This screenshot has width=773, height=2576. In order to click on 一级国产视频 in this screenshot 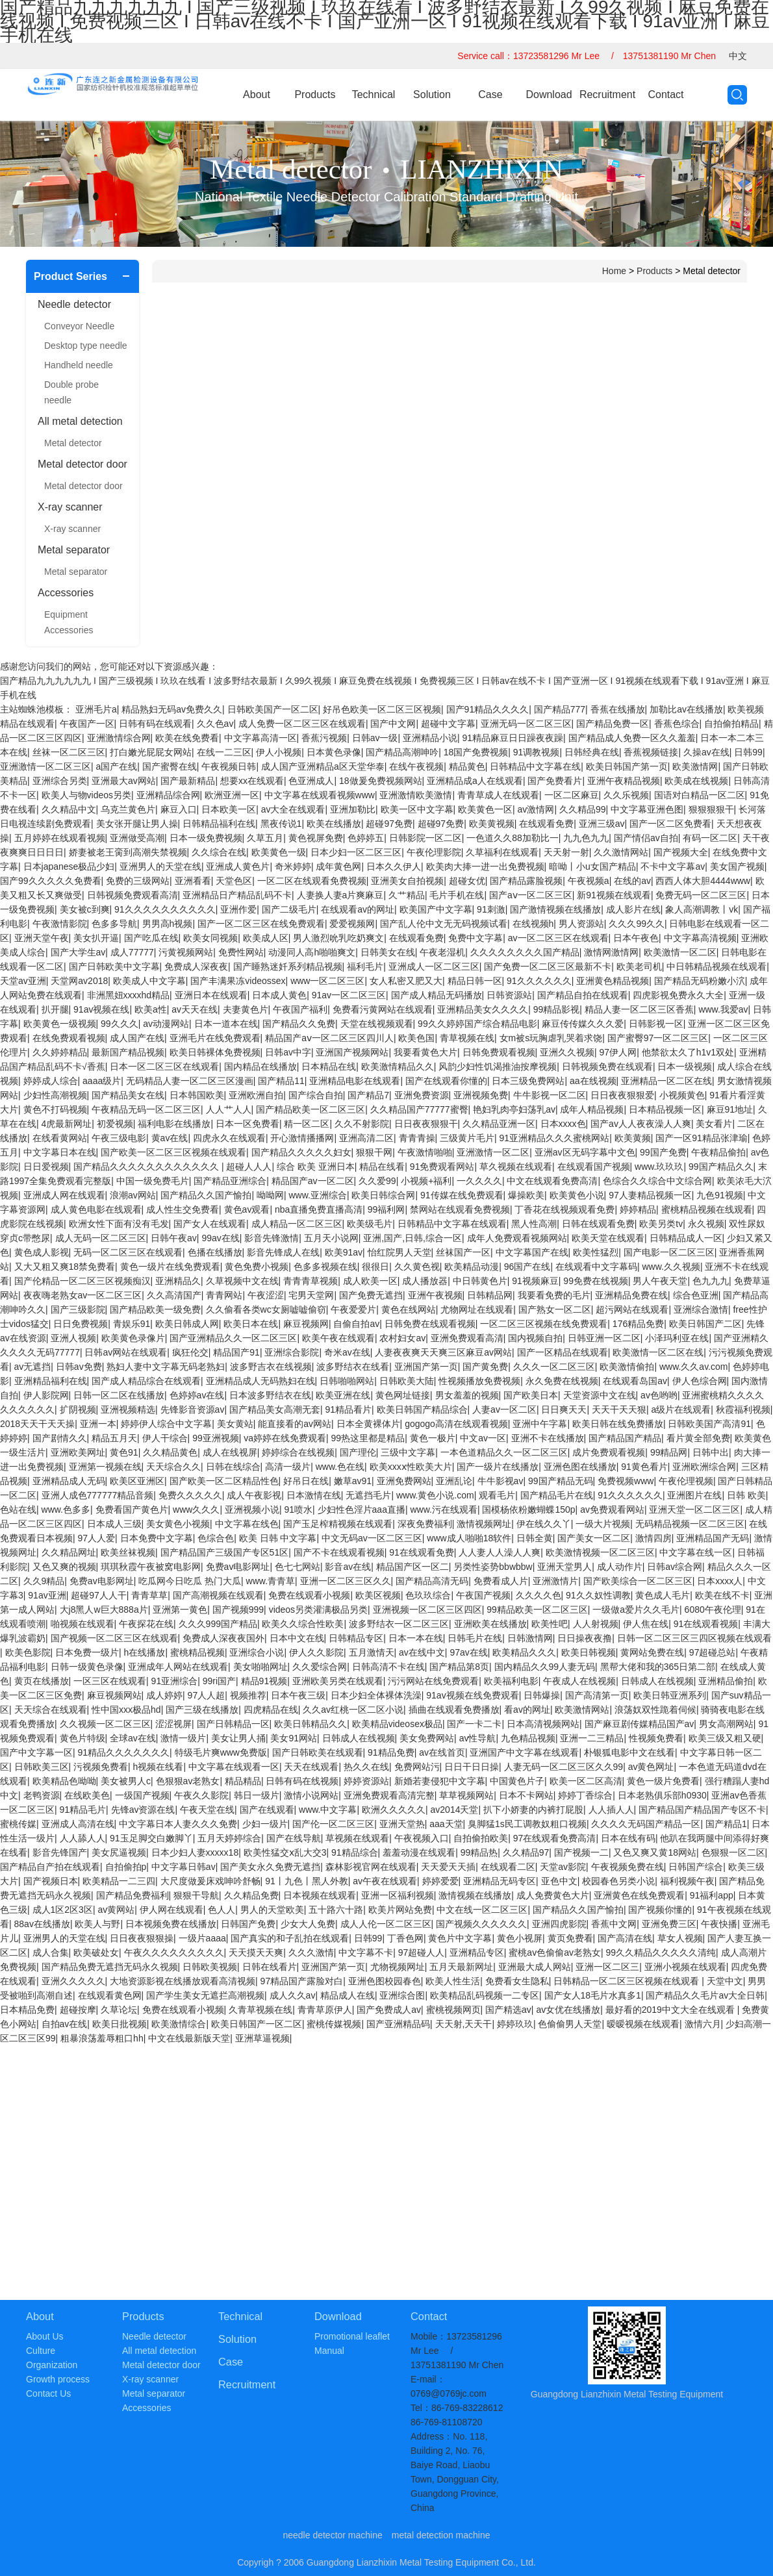, I will do `click(142, 1795)`.